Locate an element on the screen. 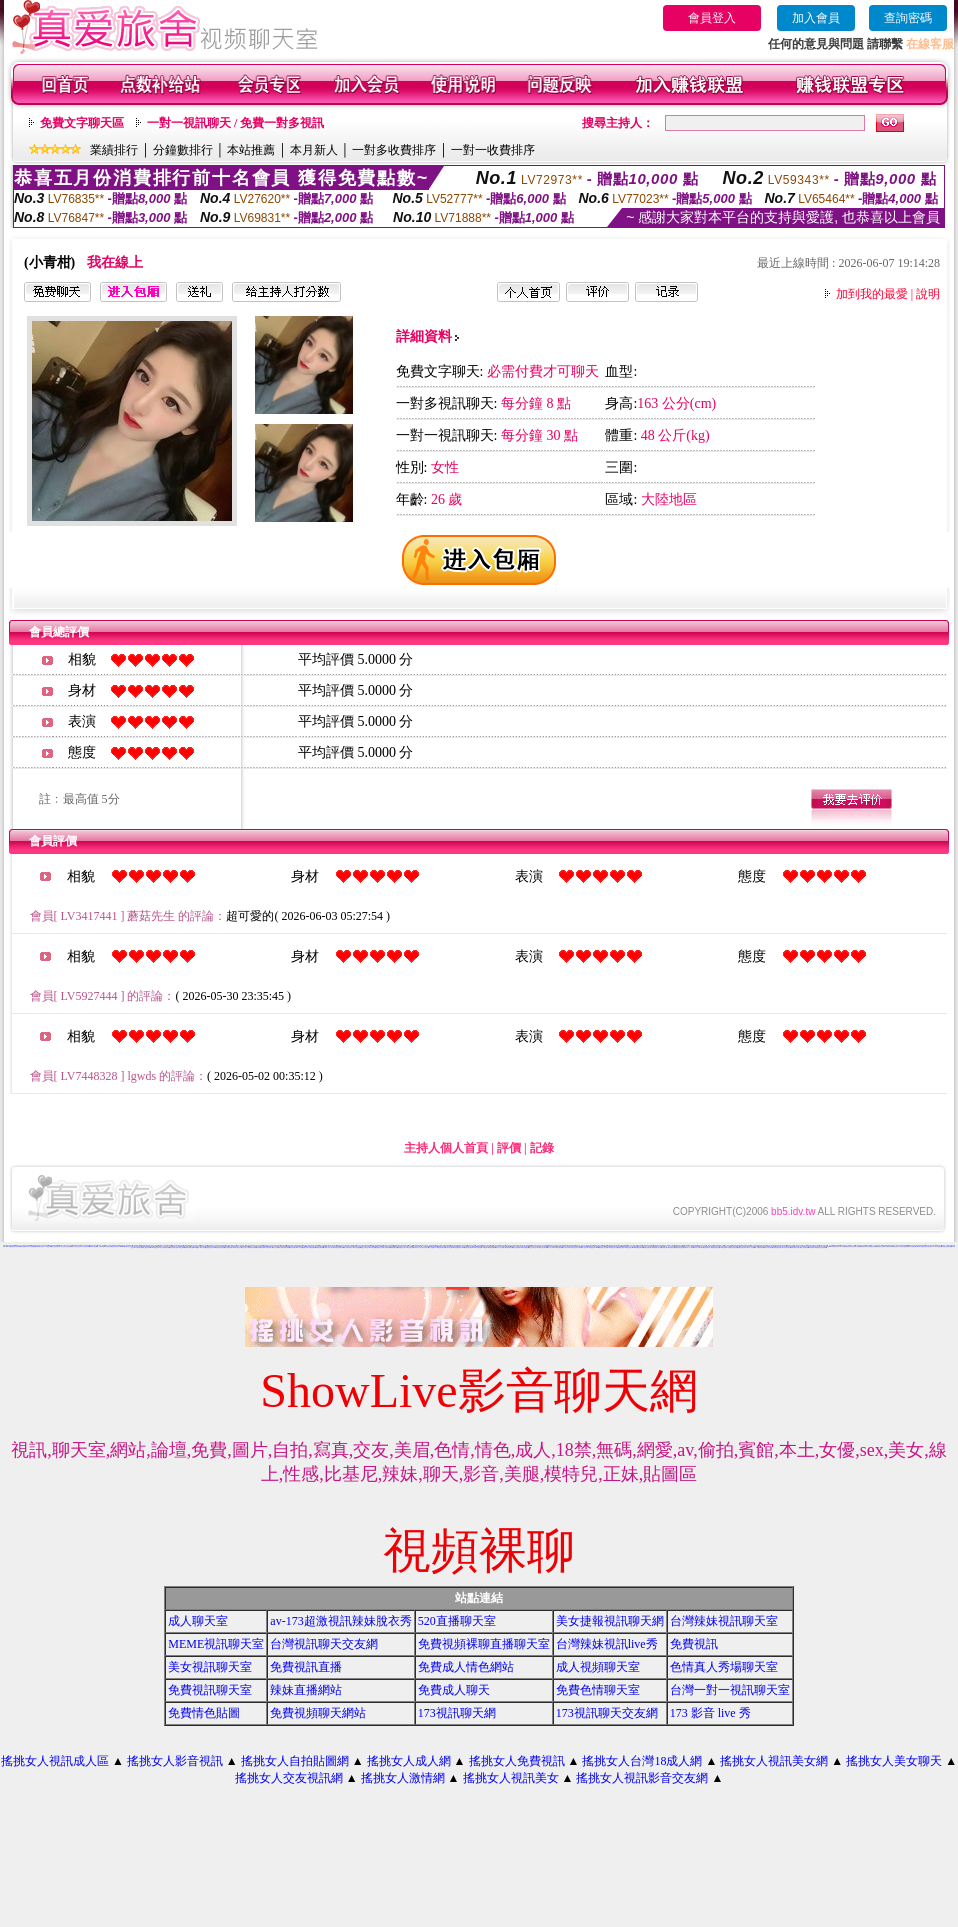 The image size is (958, 1927). 免費色情片觀賞 is located at coordinates (468, 1247).